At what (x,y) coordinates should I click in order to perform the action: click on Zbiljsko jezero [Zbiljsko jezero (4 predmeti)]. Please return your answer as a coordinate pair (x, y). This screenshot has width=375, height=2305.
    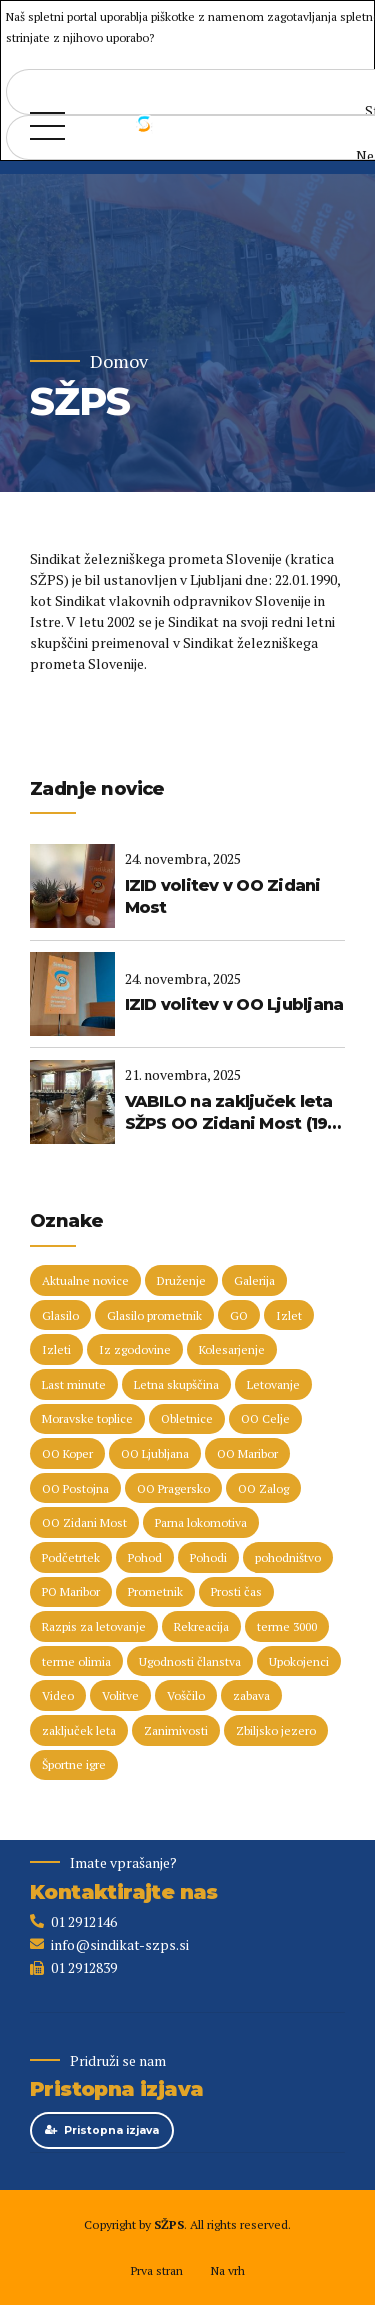
    Looking at the image, I should click on (276, 1730).